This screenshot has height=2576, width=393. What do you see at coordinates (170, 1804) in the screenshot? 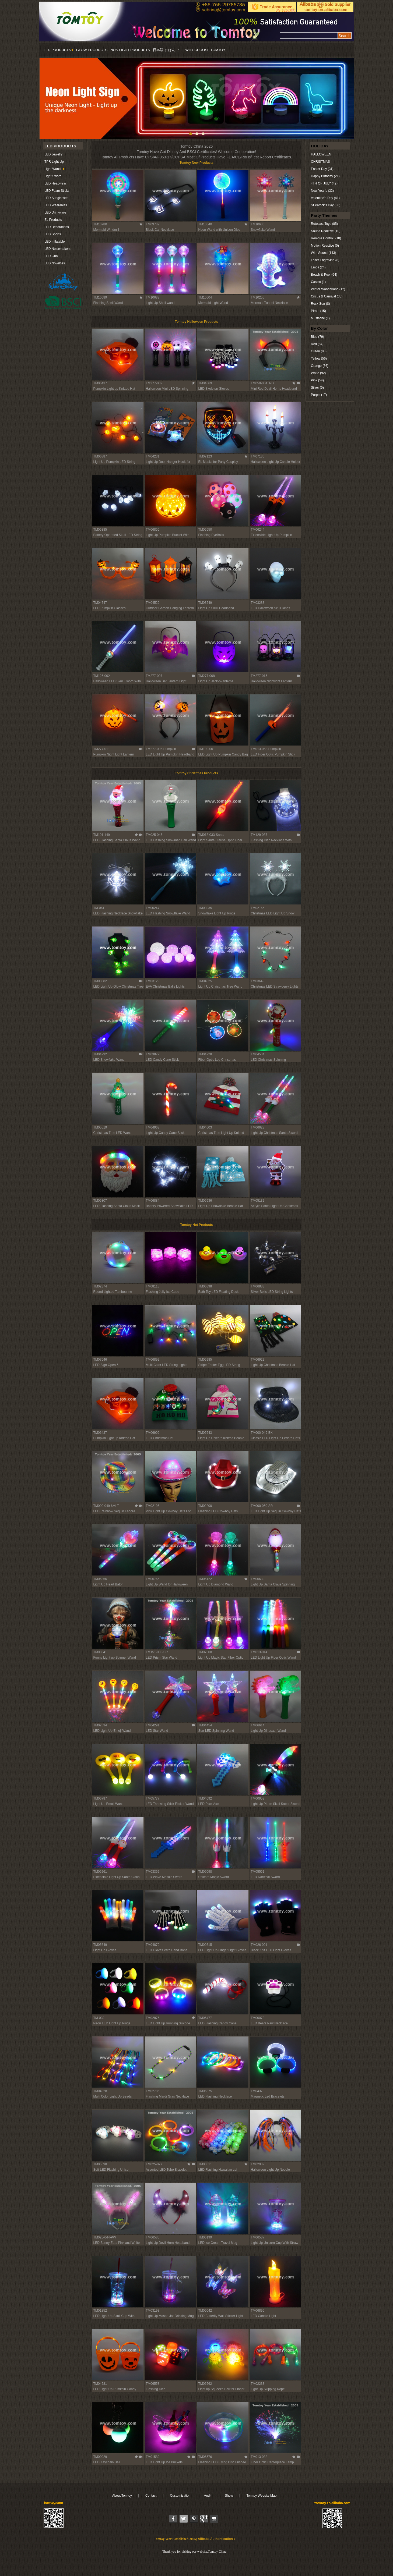
I see `LED Throwing Stick Flicker Wand` at bounding box center [170, 1804].